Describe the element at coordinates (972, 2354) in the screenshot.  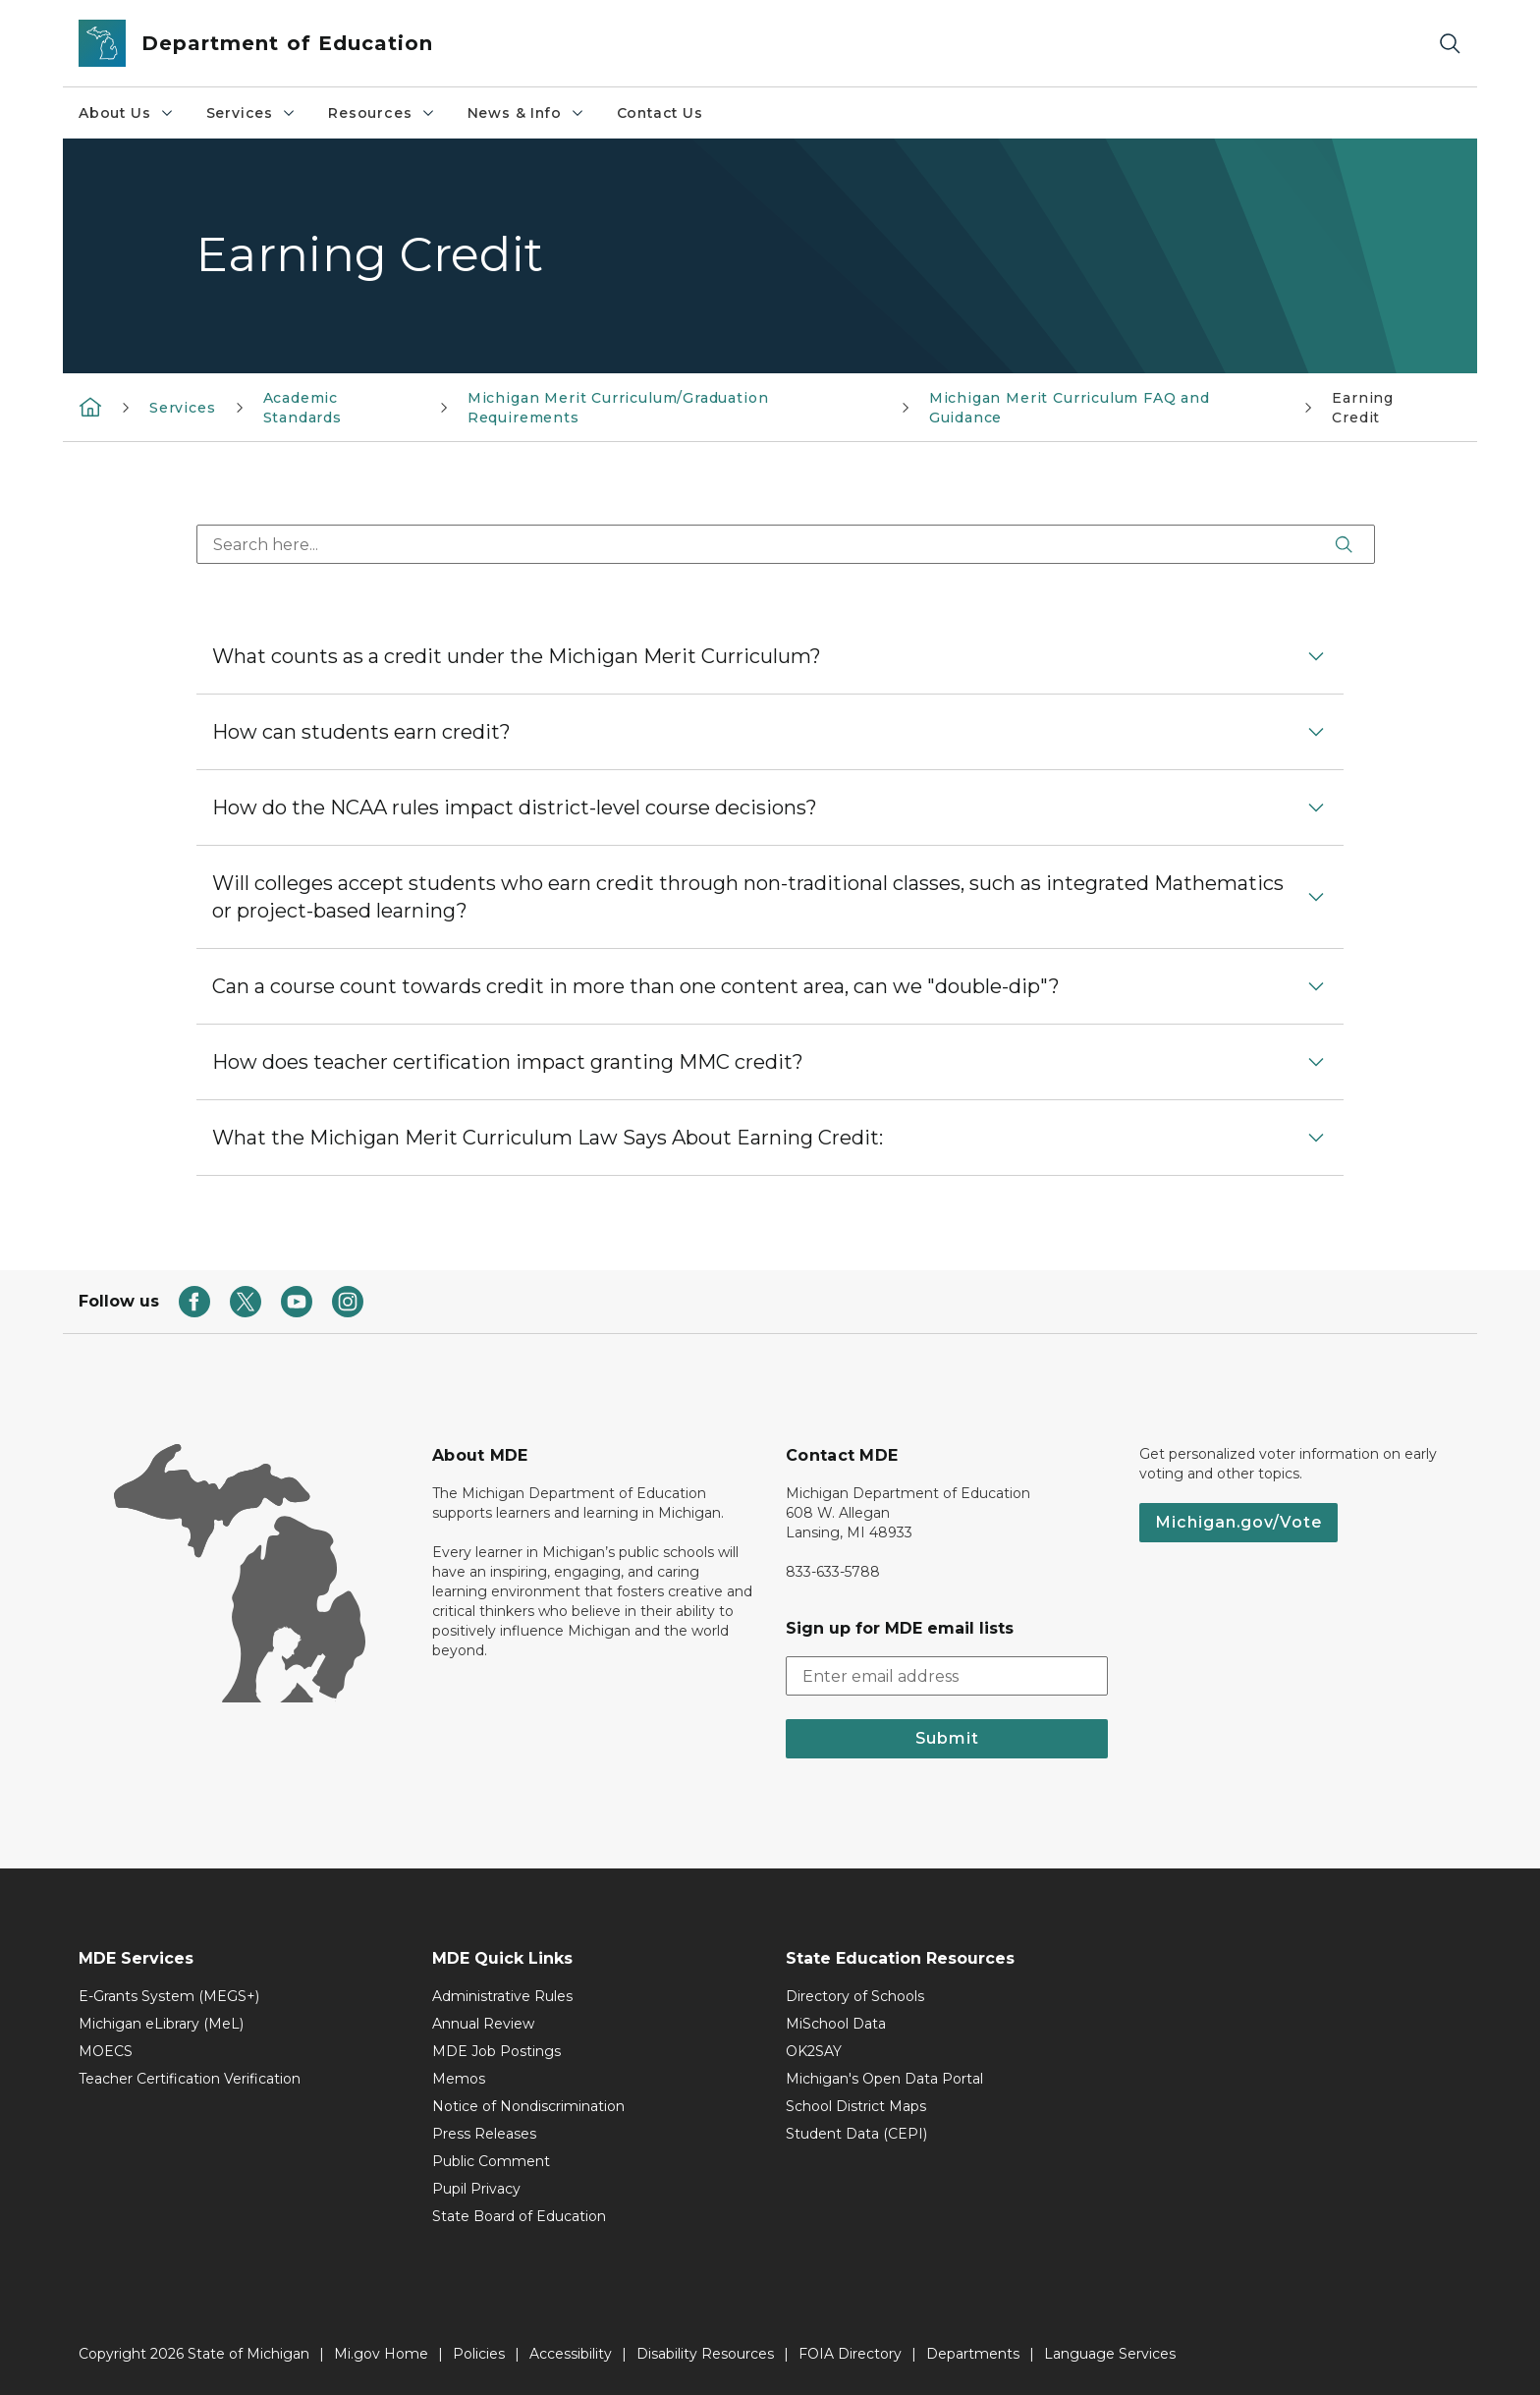
I see `Departments` at that location.